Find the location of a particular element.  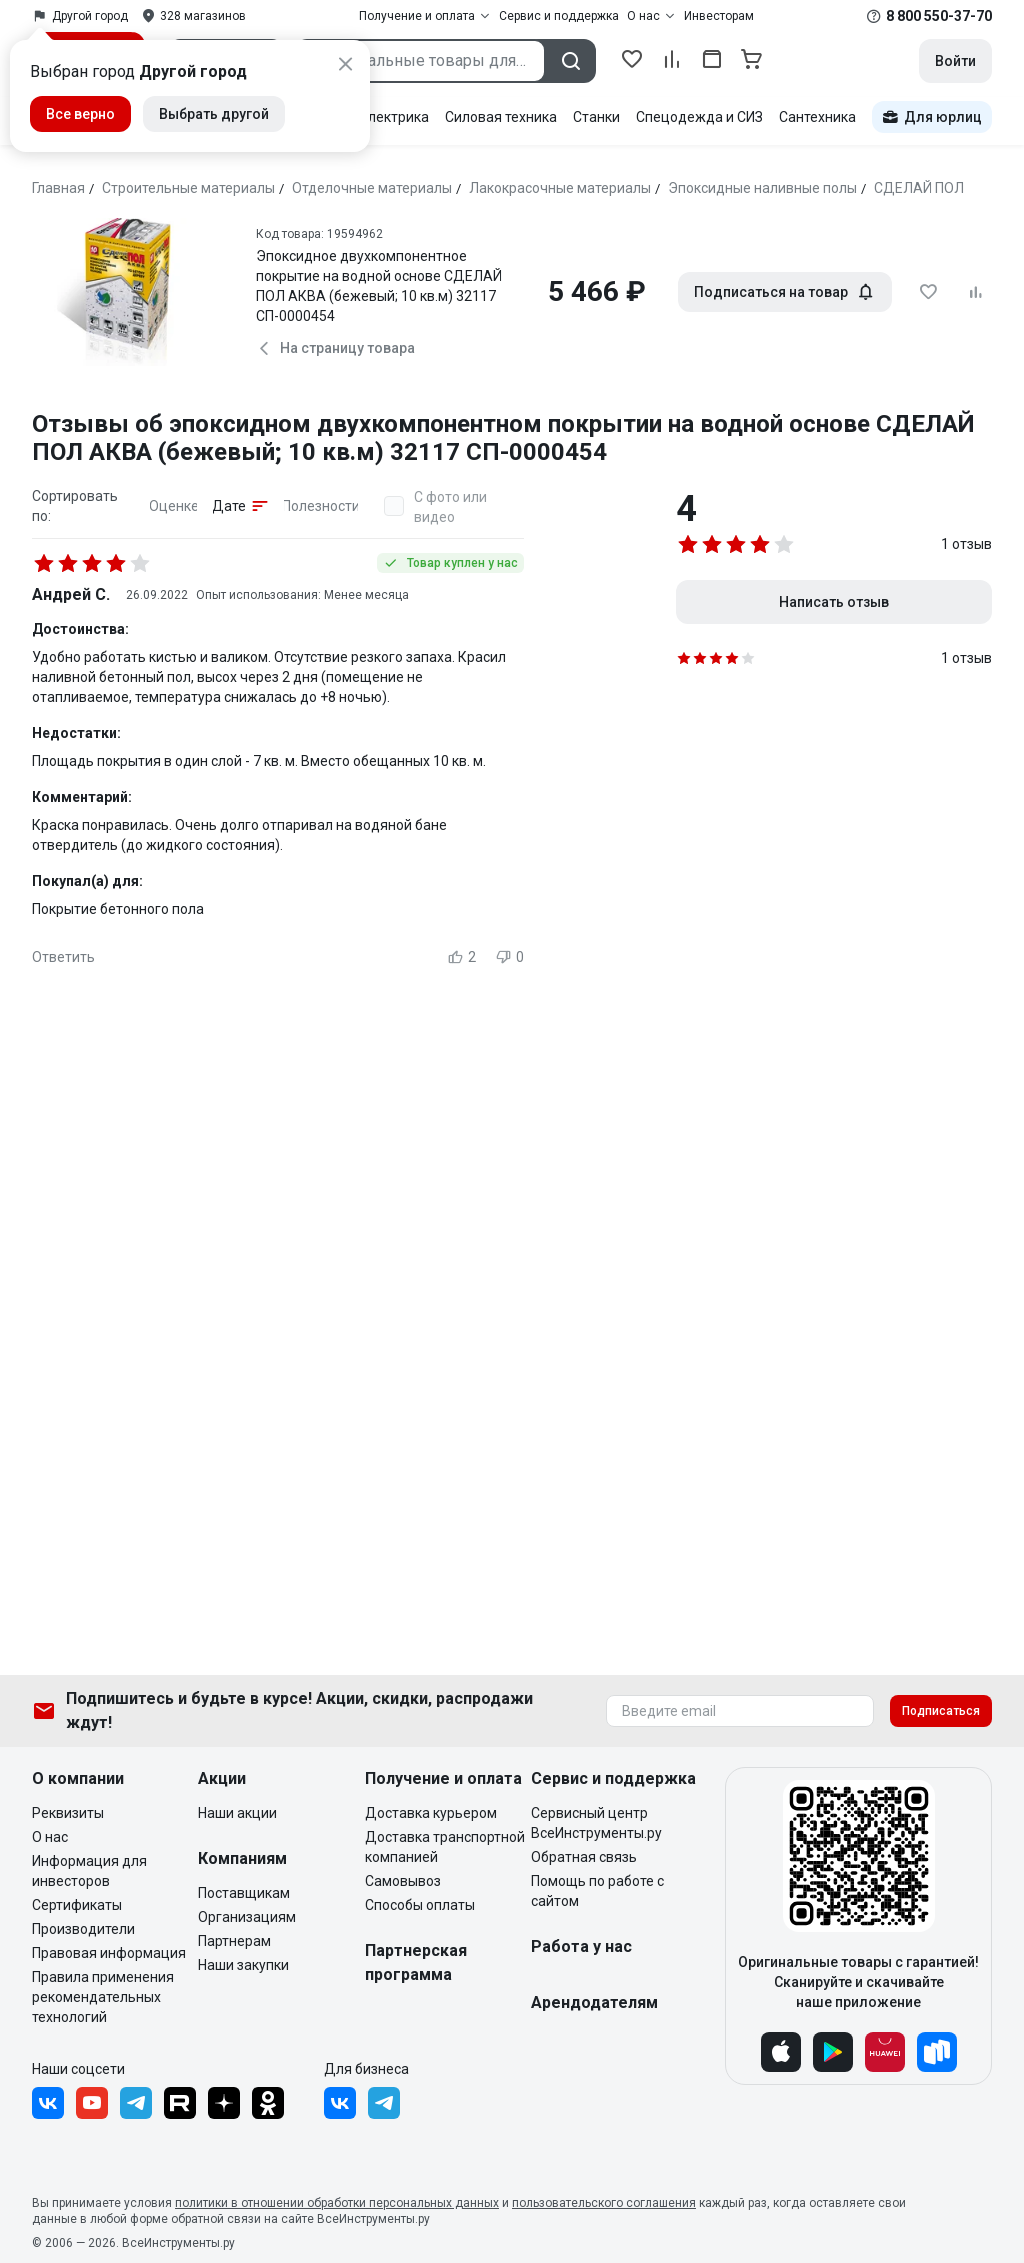

Станки is located at coordinates (596, 117).